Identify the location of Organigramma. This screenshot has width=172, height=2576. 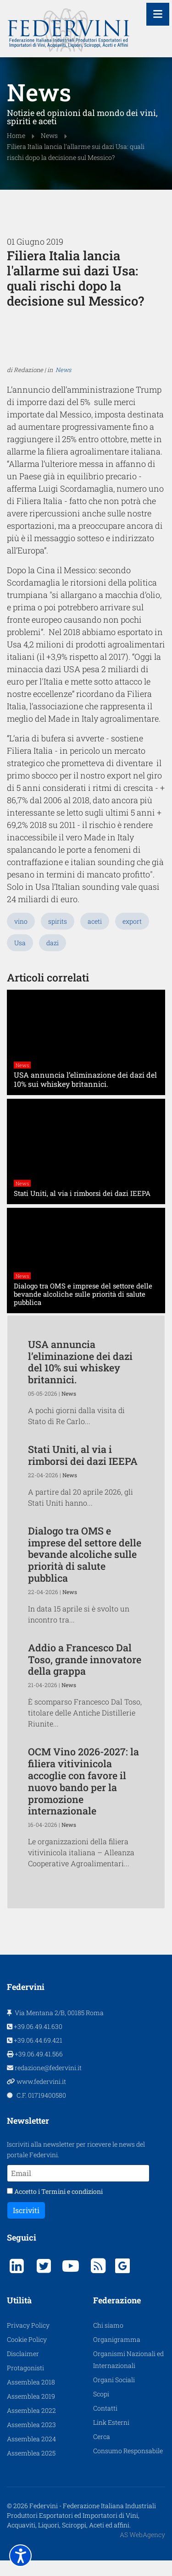
(116, 2355).